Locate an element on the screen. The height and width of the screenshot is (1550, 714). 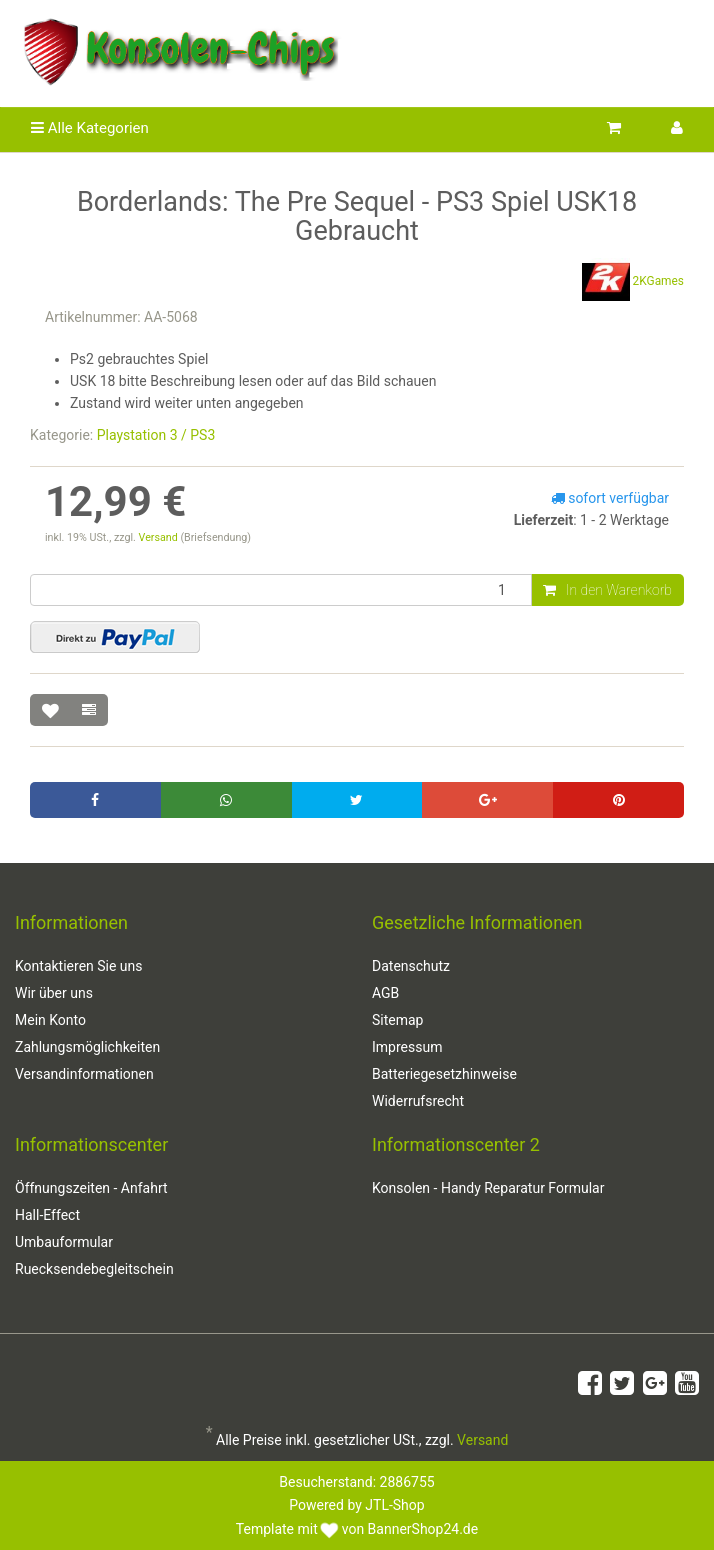
Ruecksendebegleitschein is located at coordinates (94, 1269).